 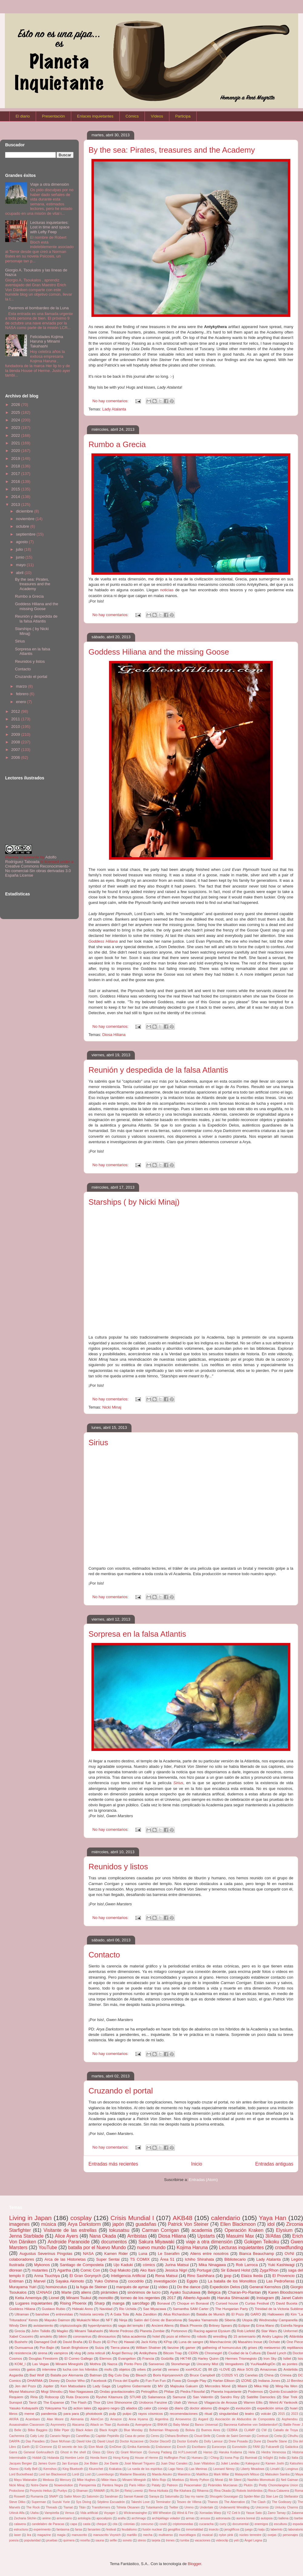 What do you see at coordinates (233, 2513) in the screenshot?
I see `YZ Ceti b` at bounding box center [233, 2513].